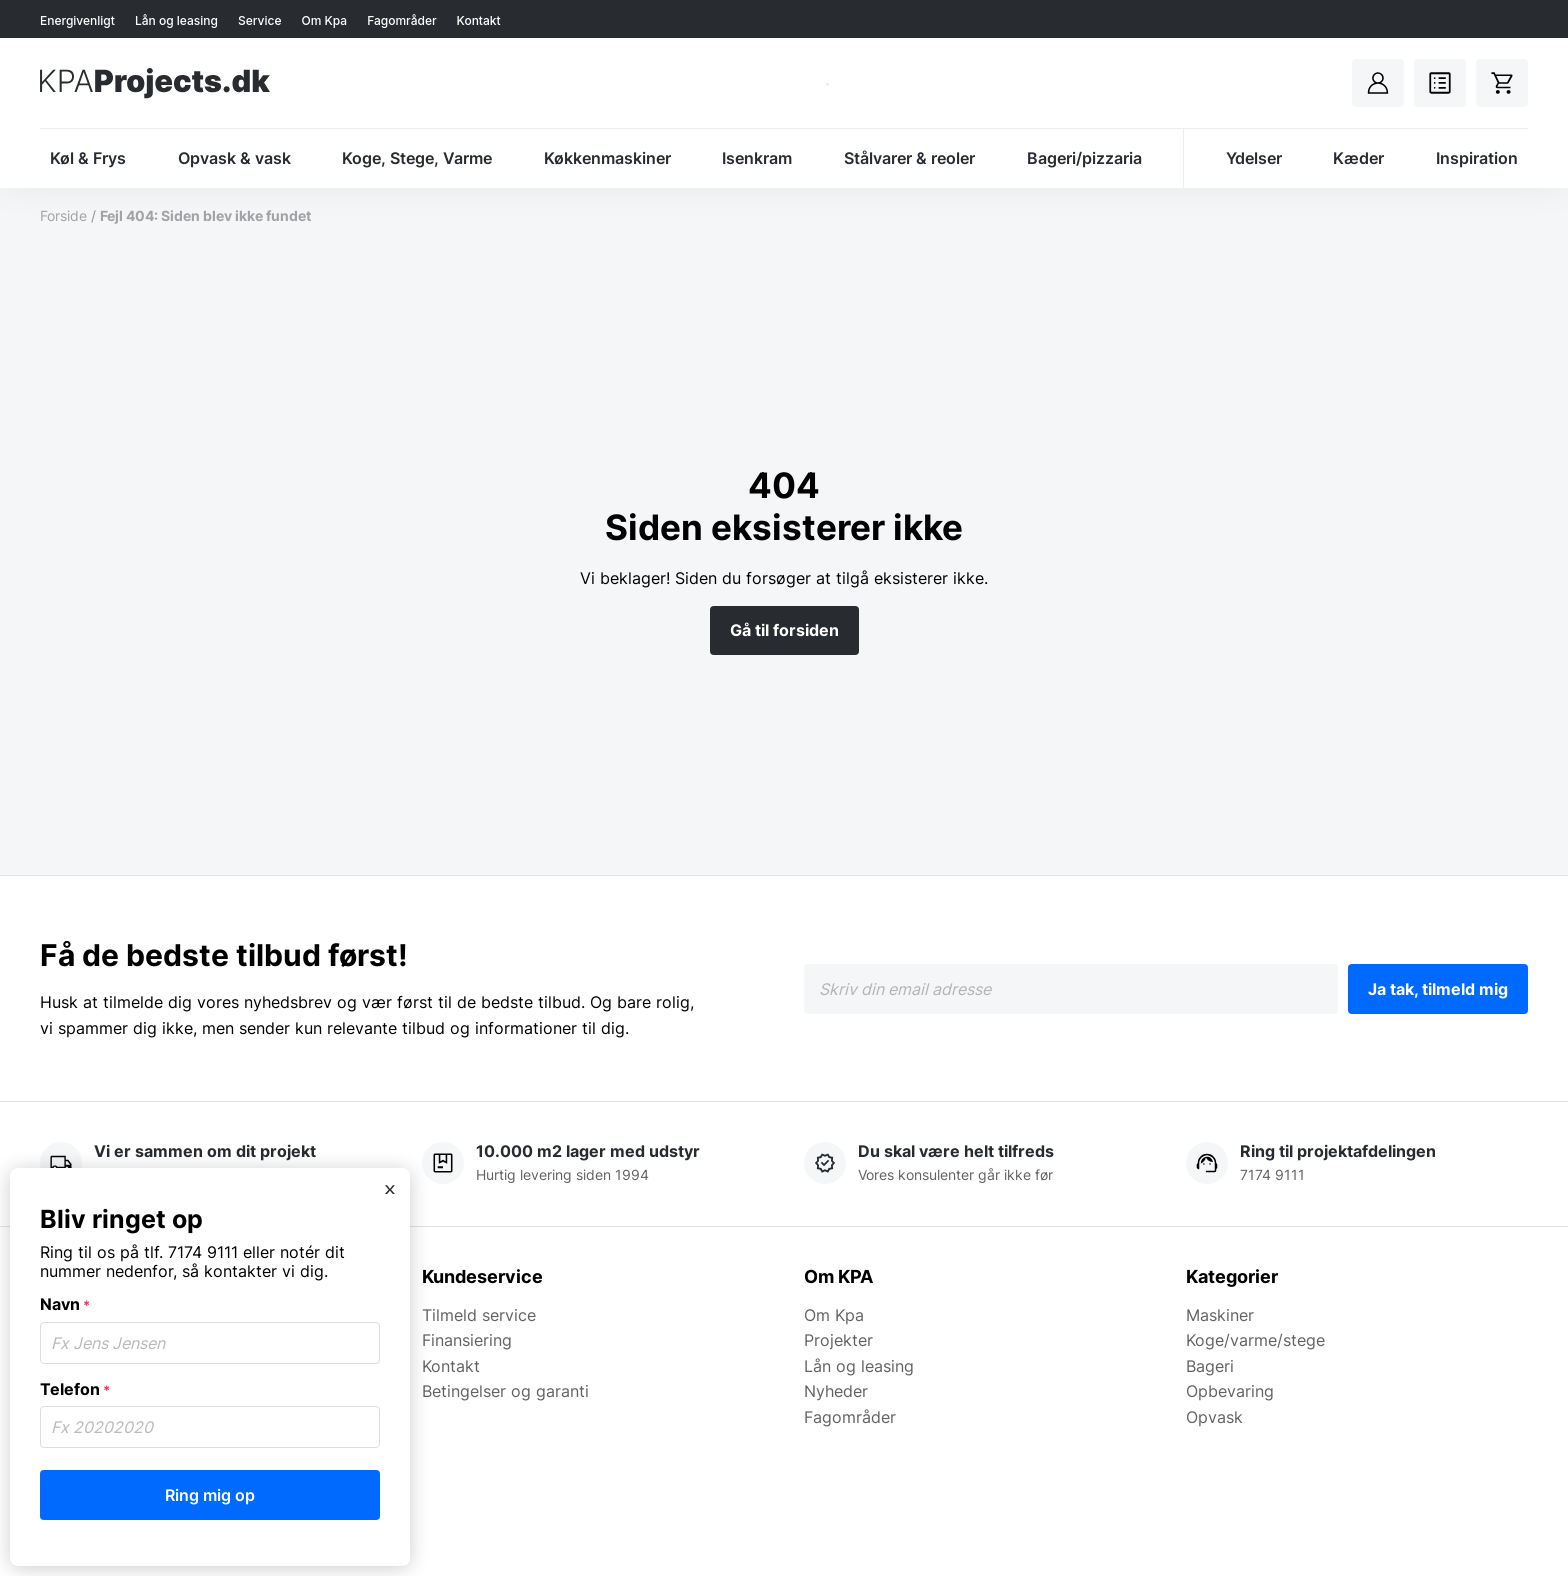  I want to click on Fagområder, so click(401, 20).